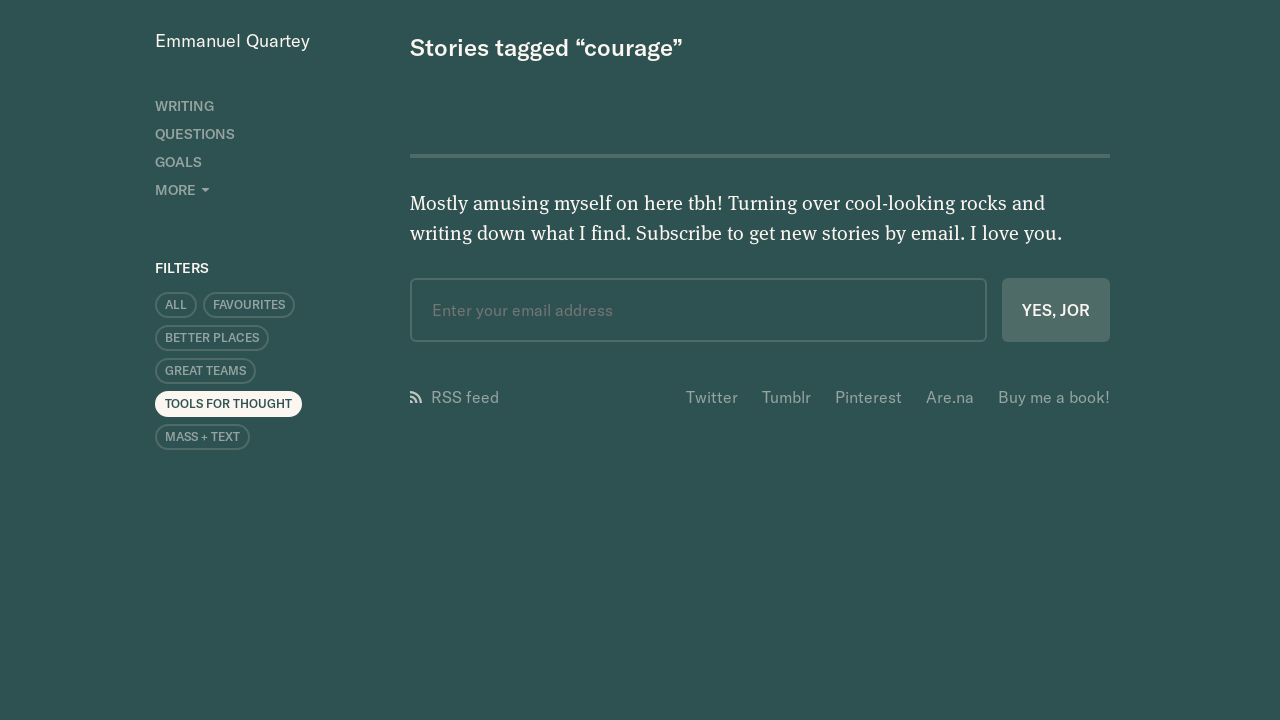  I want to click on RSS feed, so click(454, 397).